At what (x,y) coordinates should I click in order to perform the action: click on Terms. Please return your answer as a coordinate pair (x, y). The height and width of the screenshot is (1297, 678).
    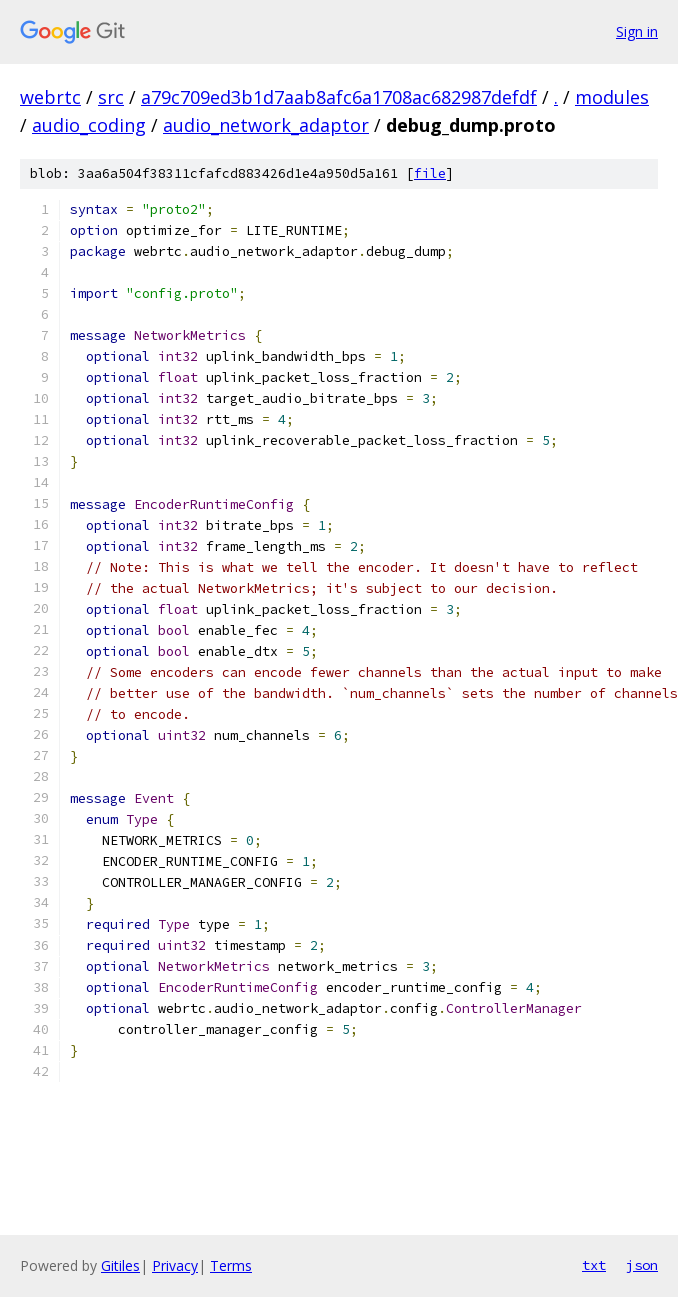
    Looking at the image, I should click on (231, 1265).